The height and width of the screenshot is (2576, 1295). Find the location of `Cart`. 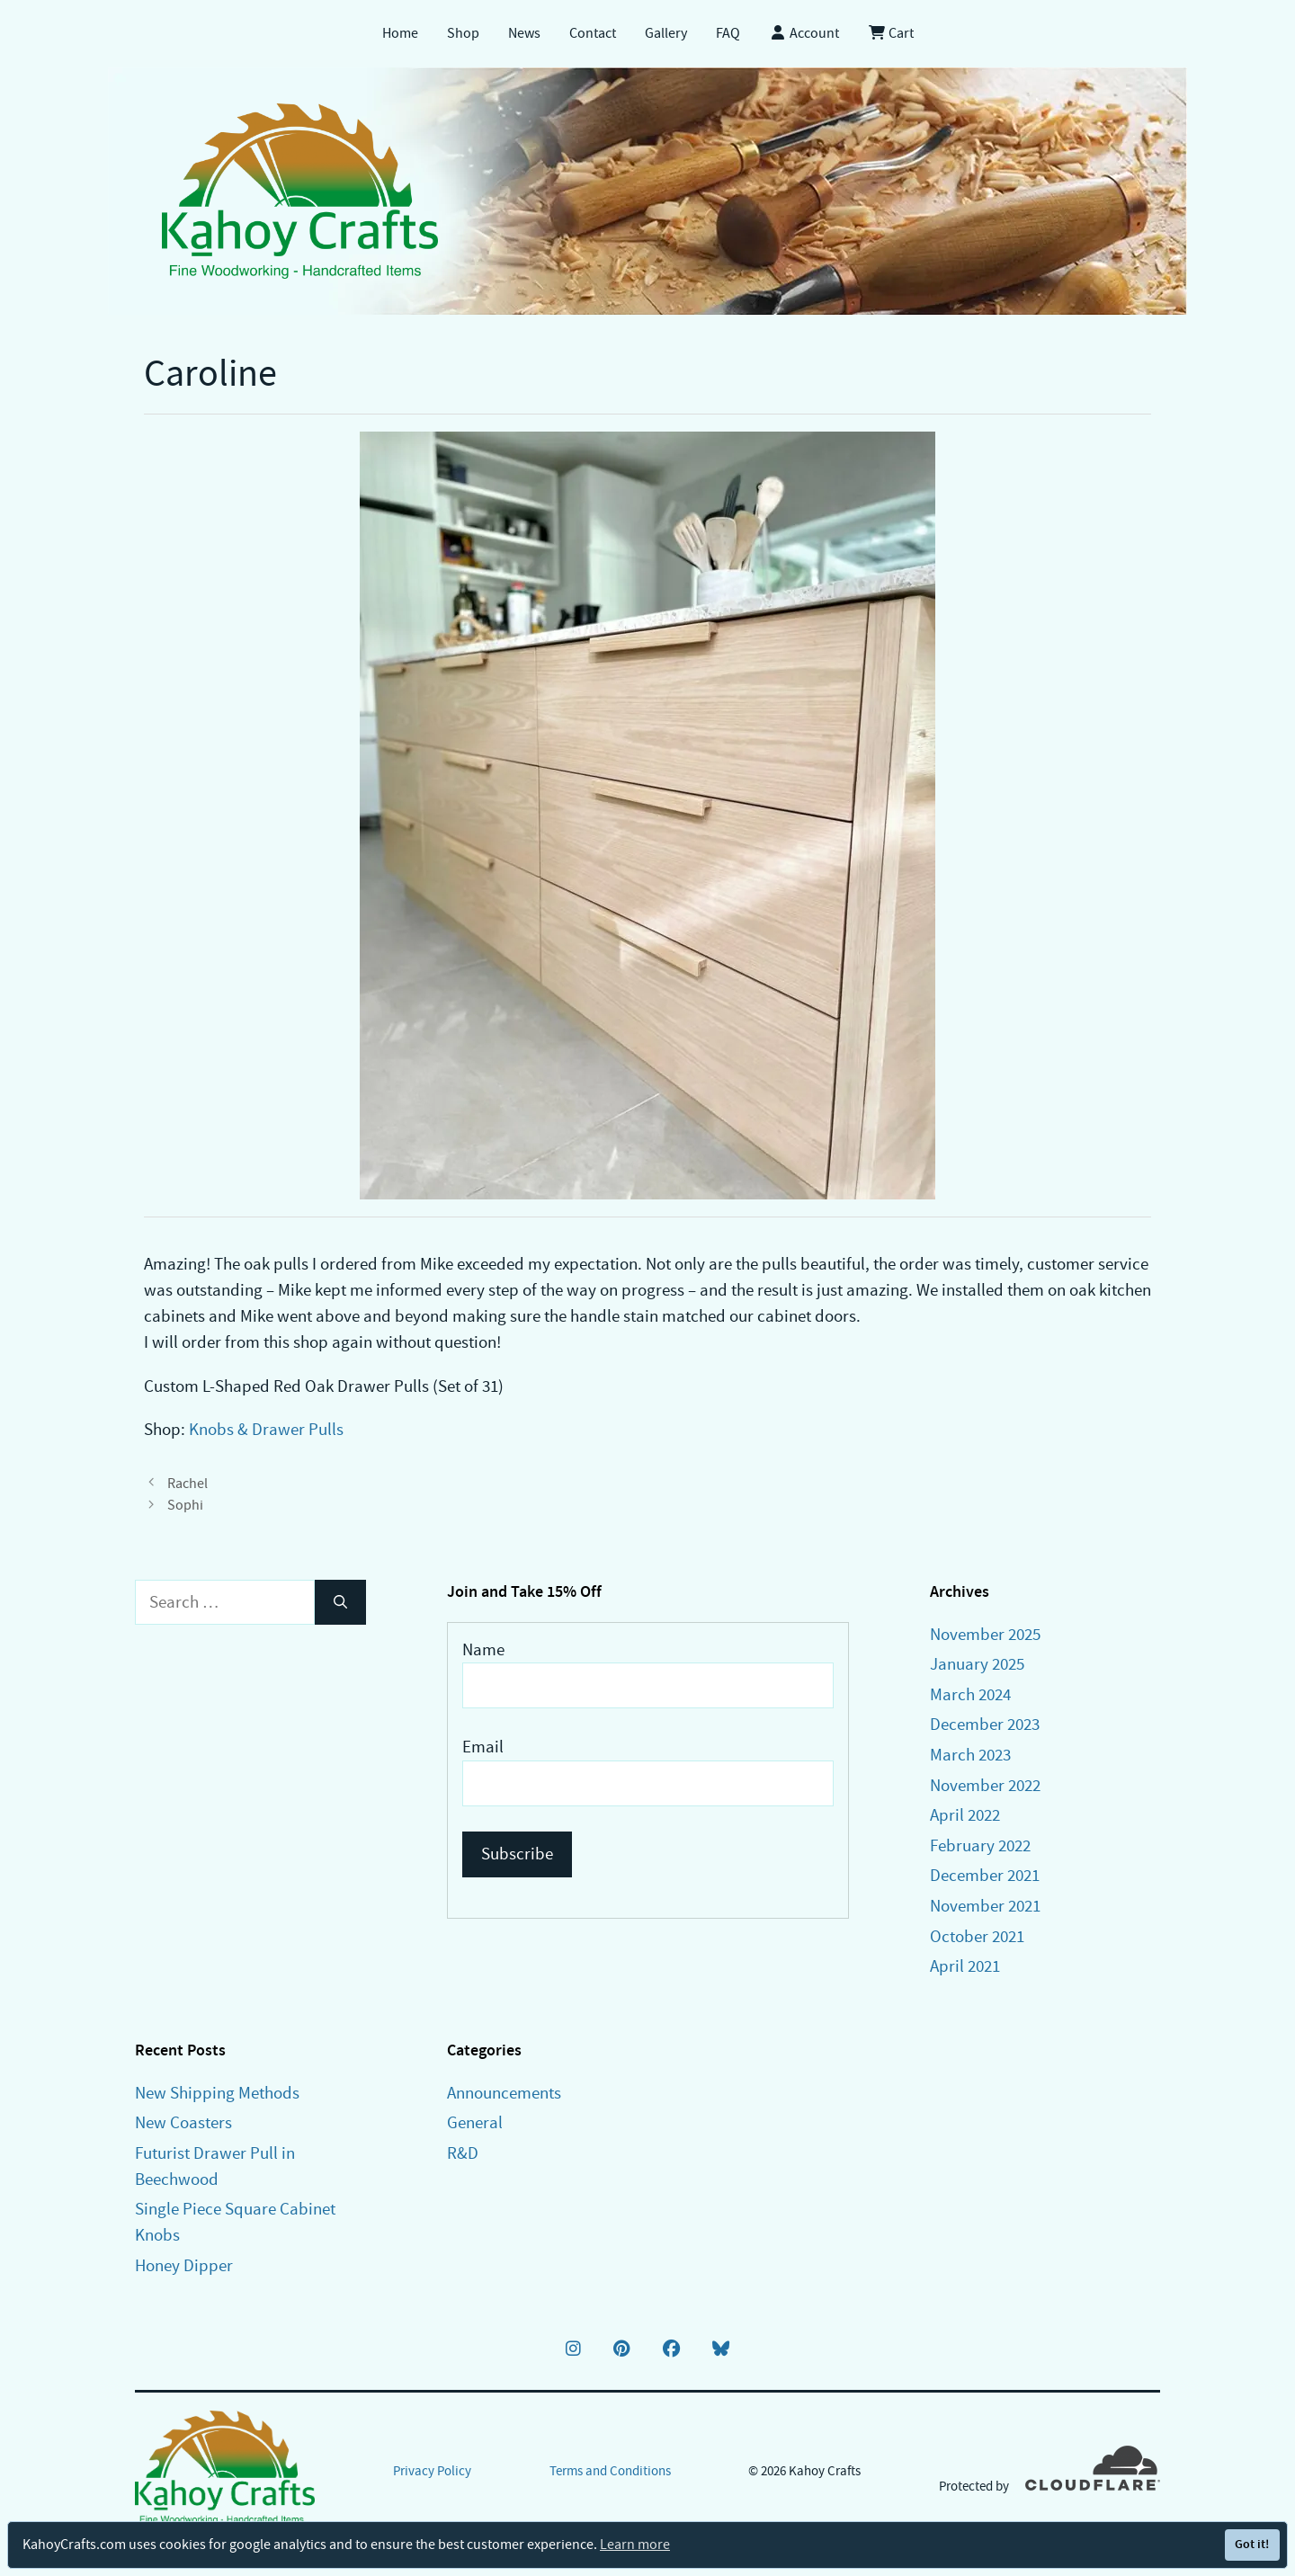

Cart is located at coordinates (891, 33).